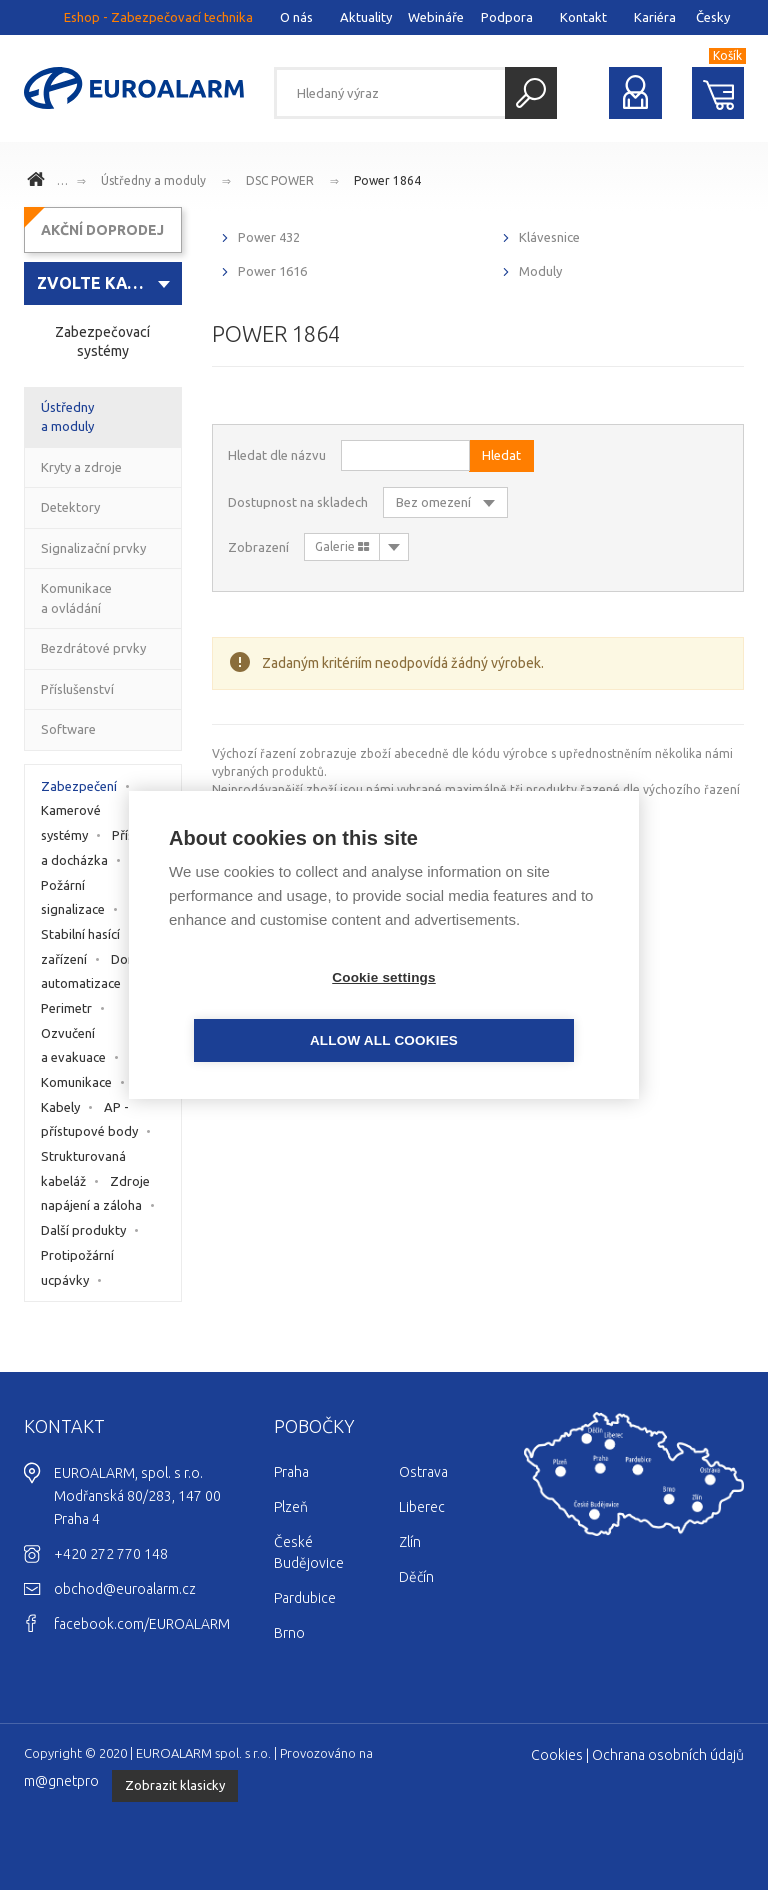 This screenshot has width=768, height=1890. Describe the element at coordinates (158, 17) in the screenshot. I see `Eshop - Zabezpečovací technika` at that location.